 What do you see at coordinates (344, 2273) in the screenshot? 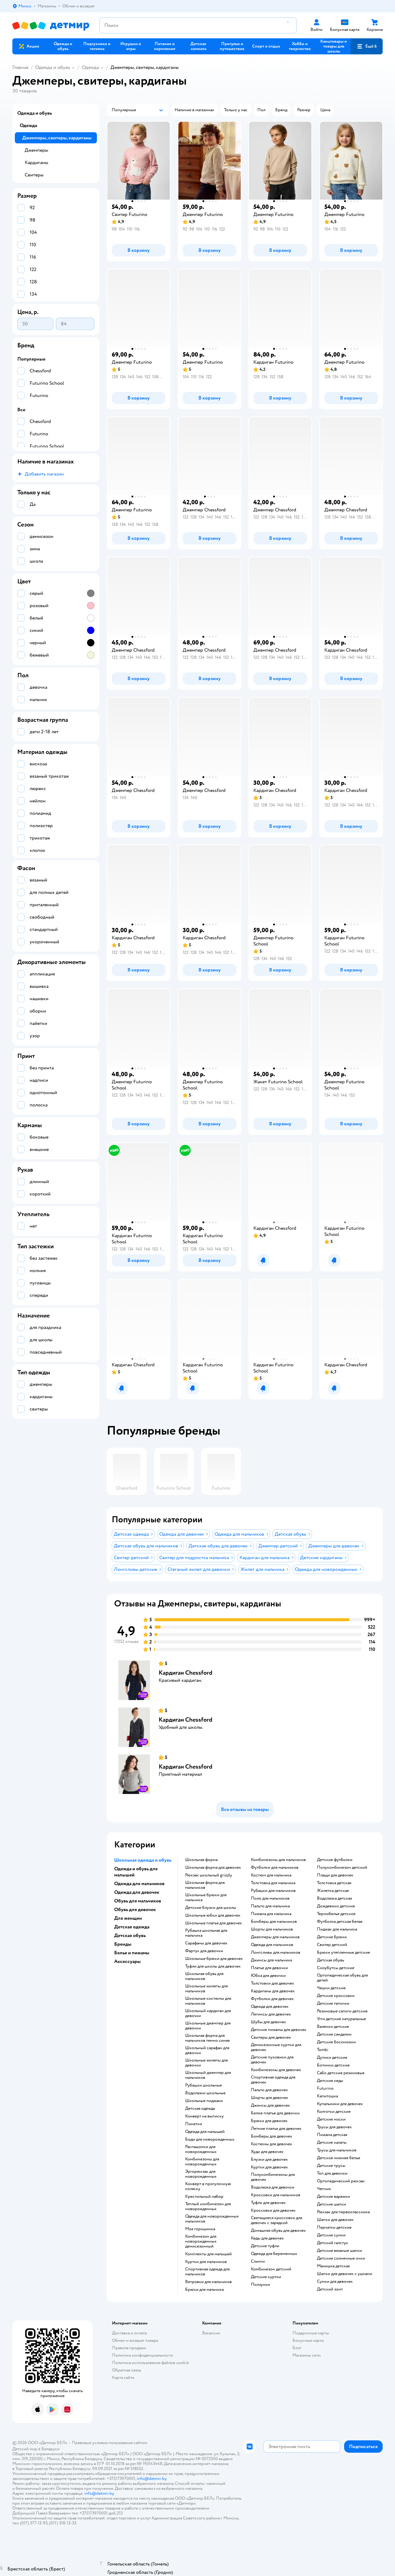
I see `Шапки для девочек с ушками` at bounding box center [344, 2273].